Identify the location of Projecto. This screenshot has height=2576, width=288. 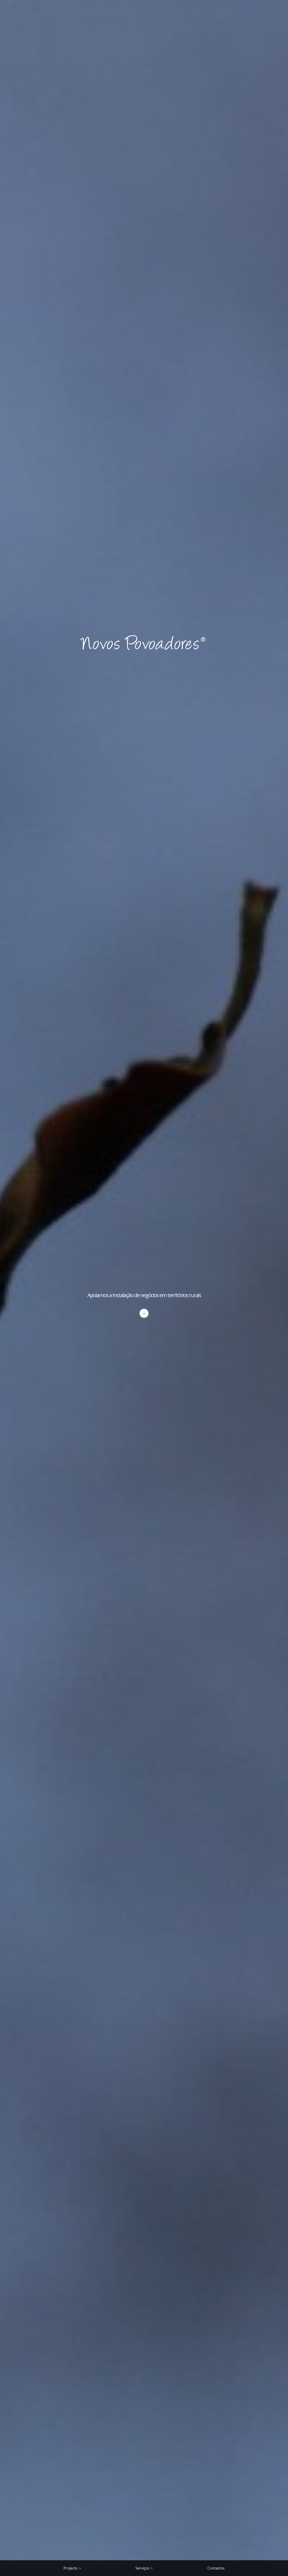
(70, 2568).